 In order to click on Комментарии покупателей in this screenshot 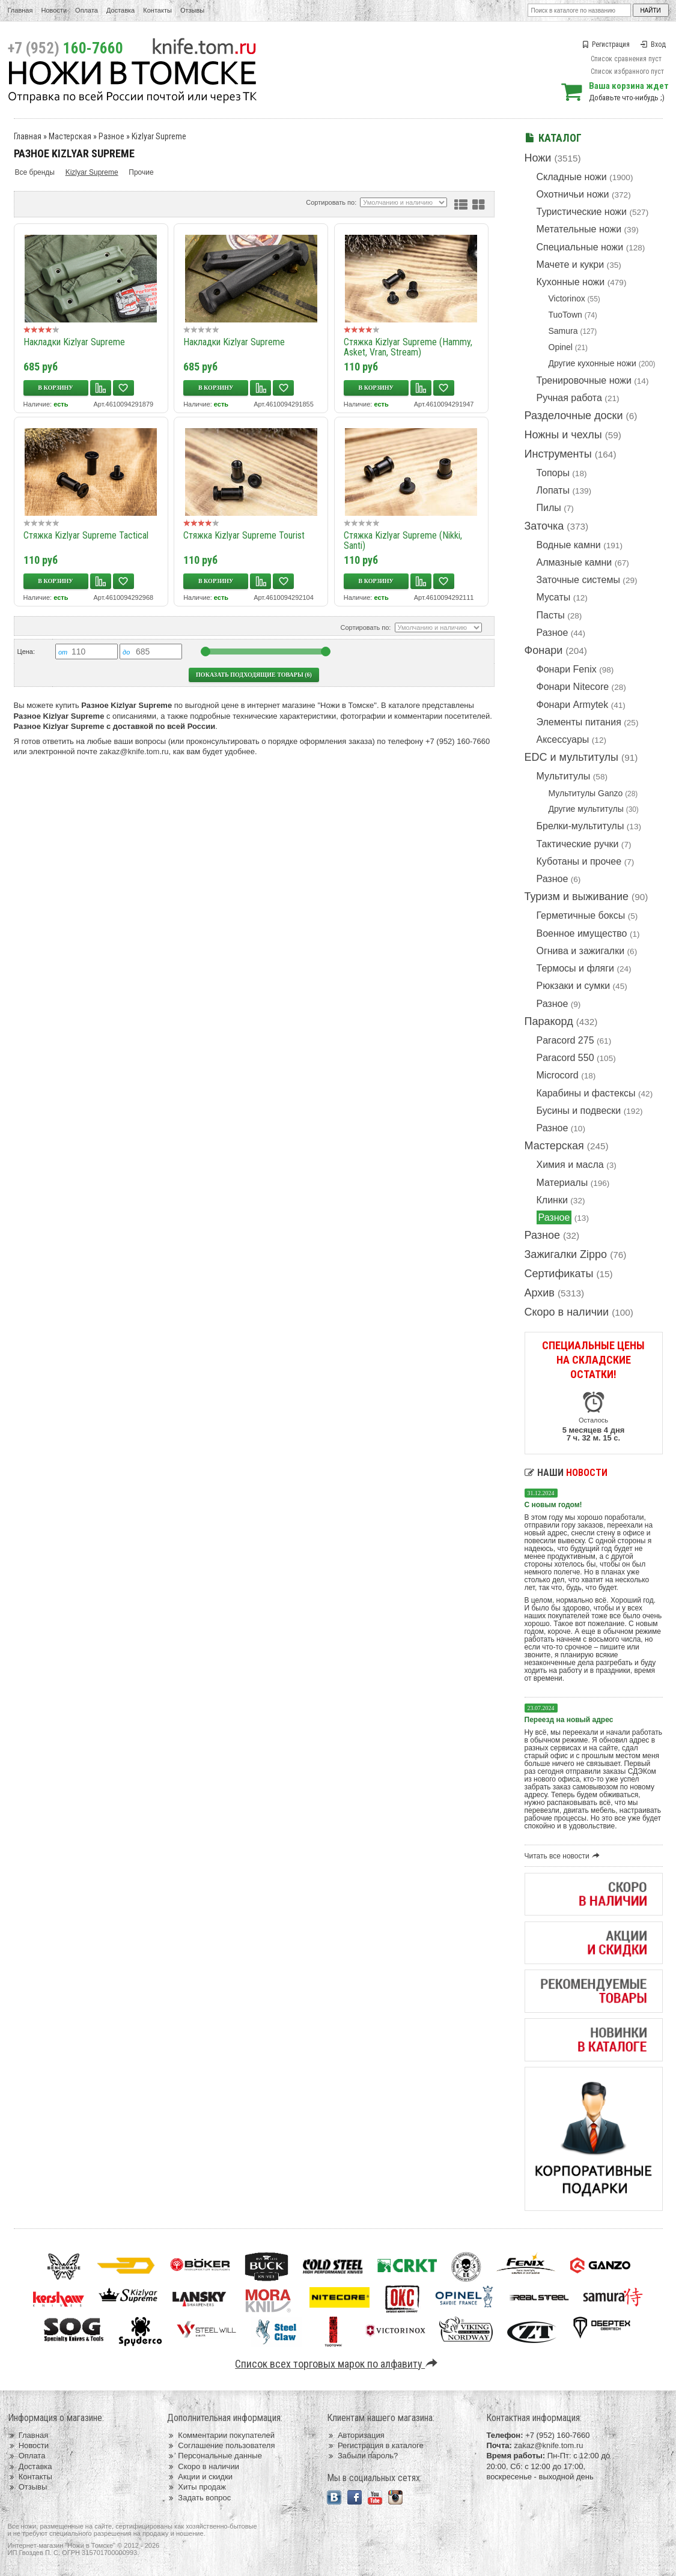, I will do `click(221, 2435)`.